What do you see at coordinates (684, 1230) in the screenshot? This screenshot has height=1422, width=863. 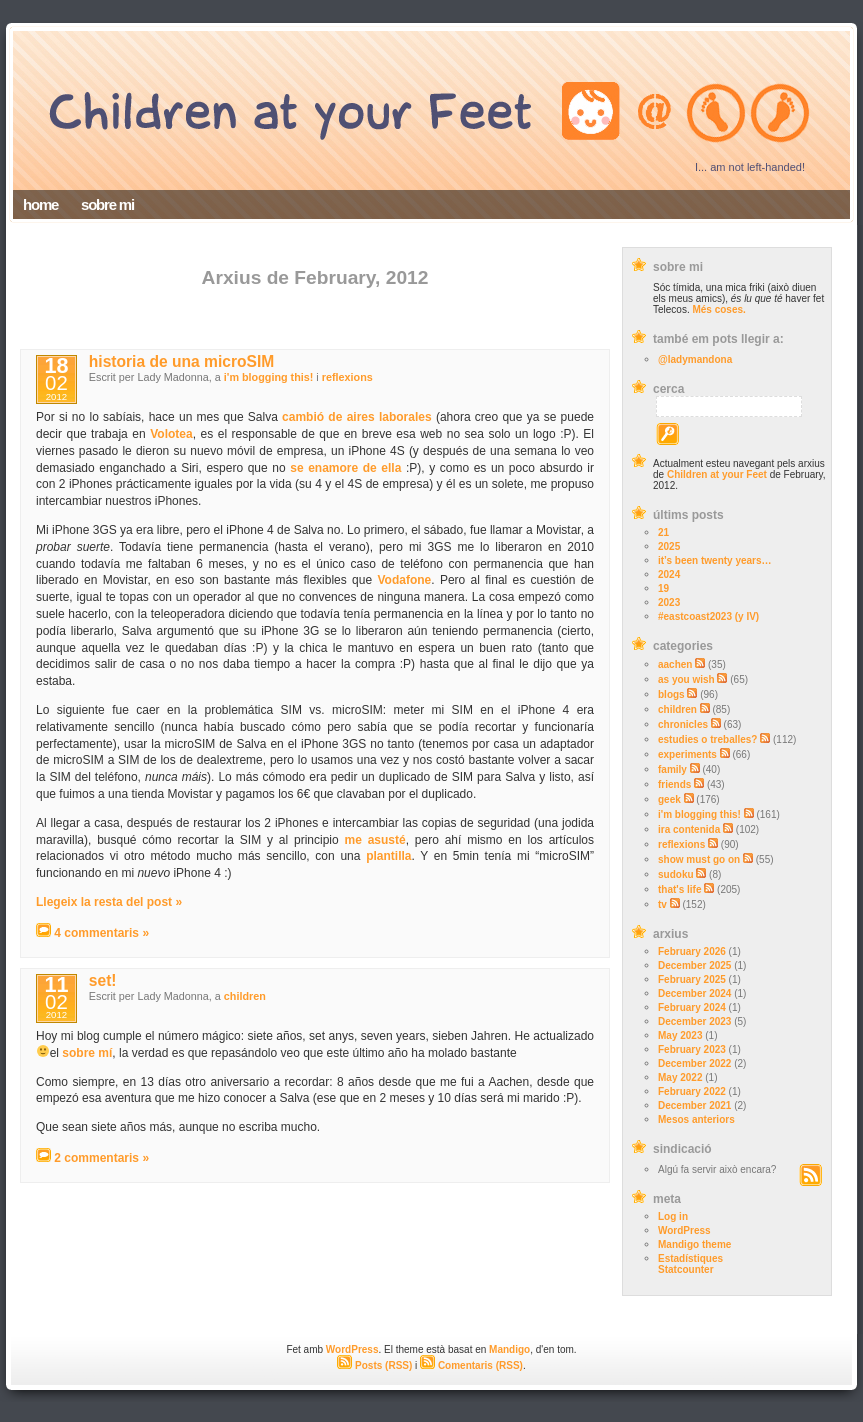 I see `WordPress` at bounding box center [684, 1230].